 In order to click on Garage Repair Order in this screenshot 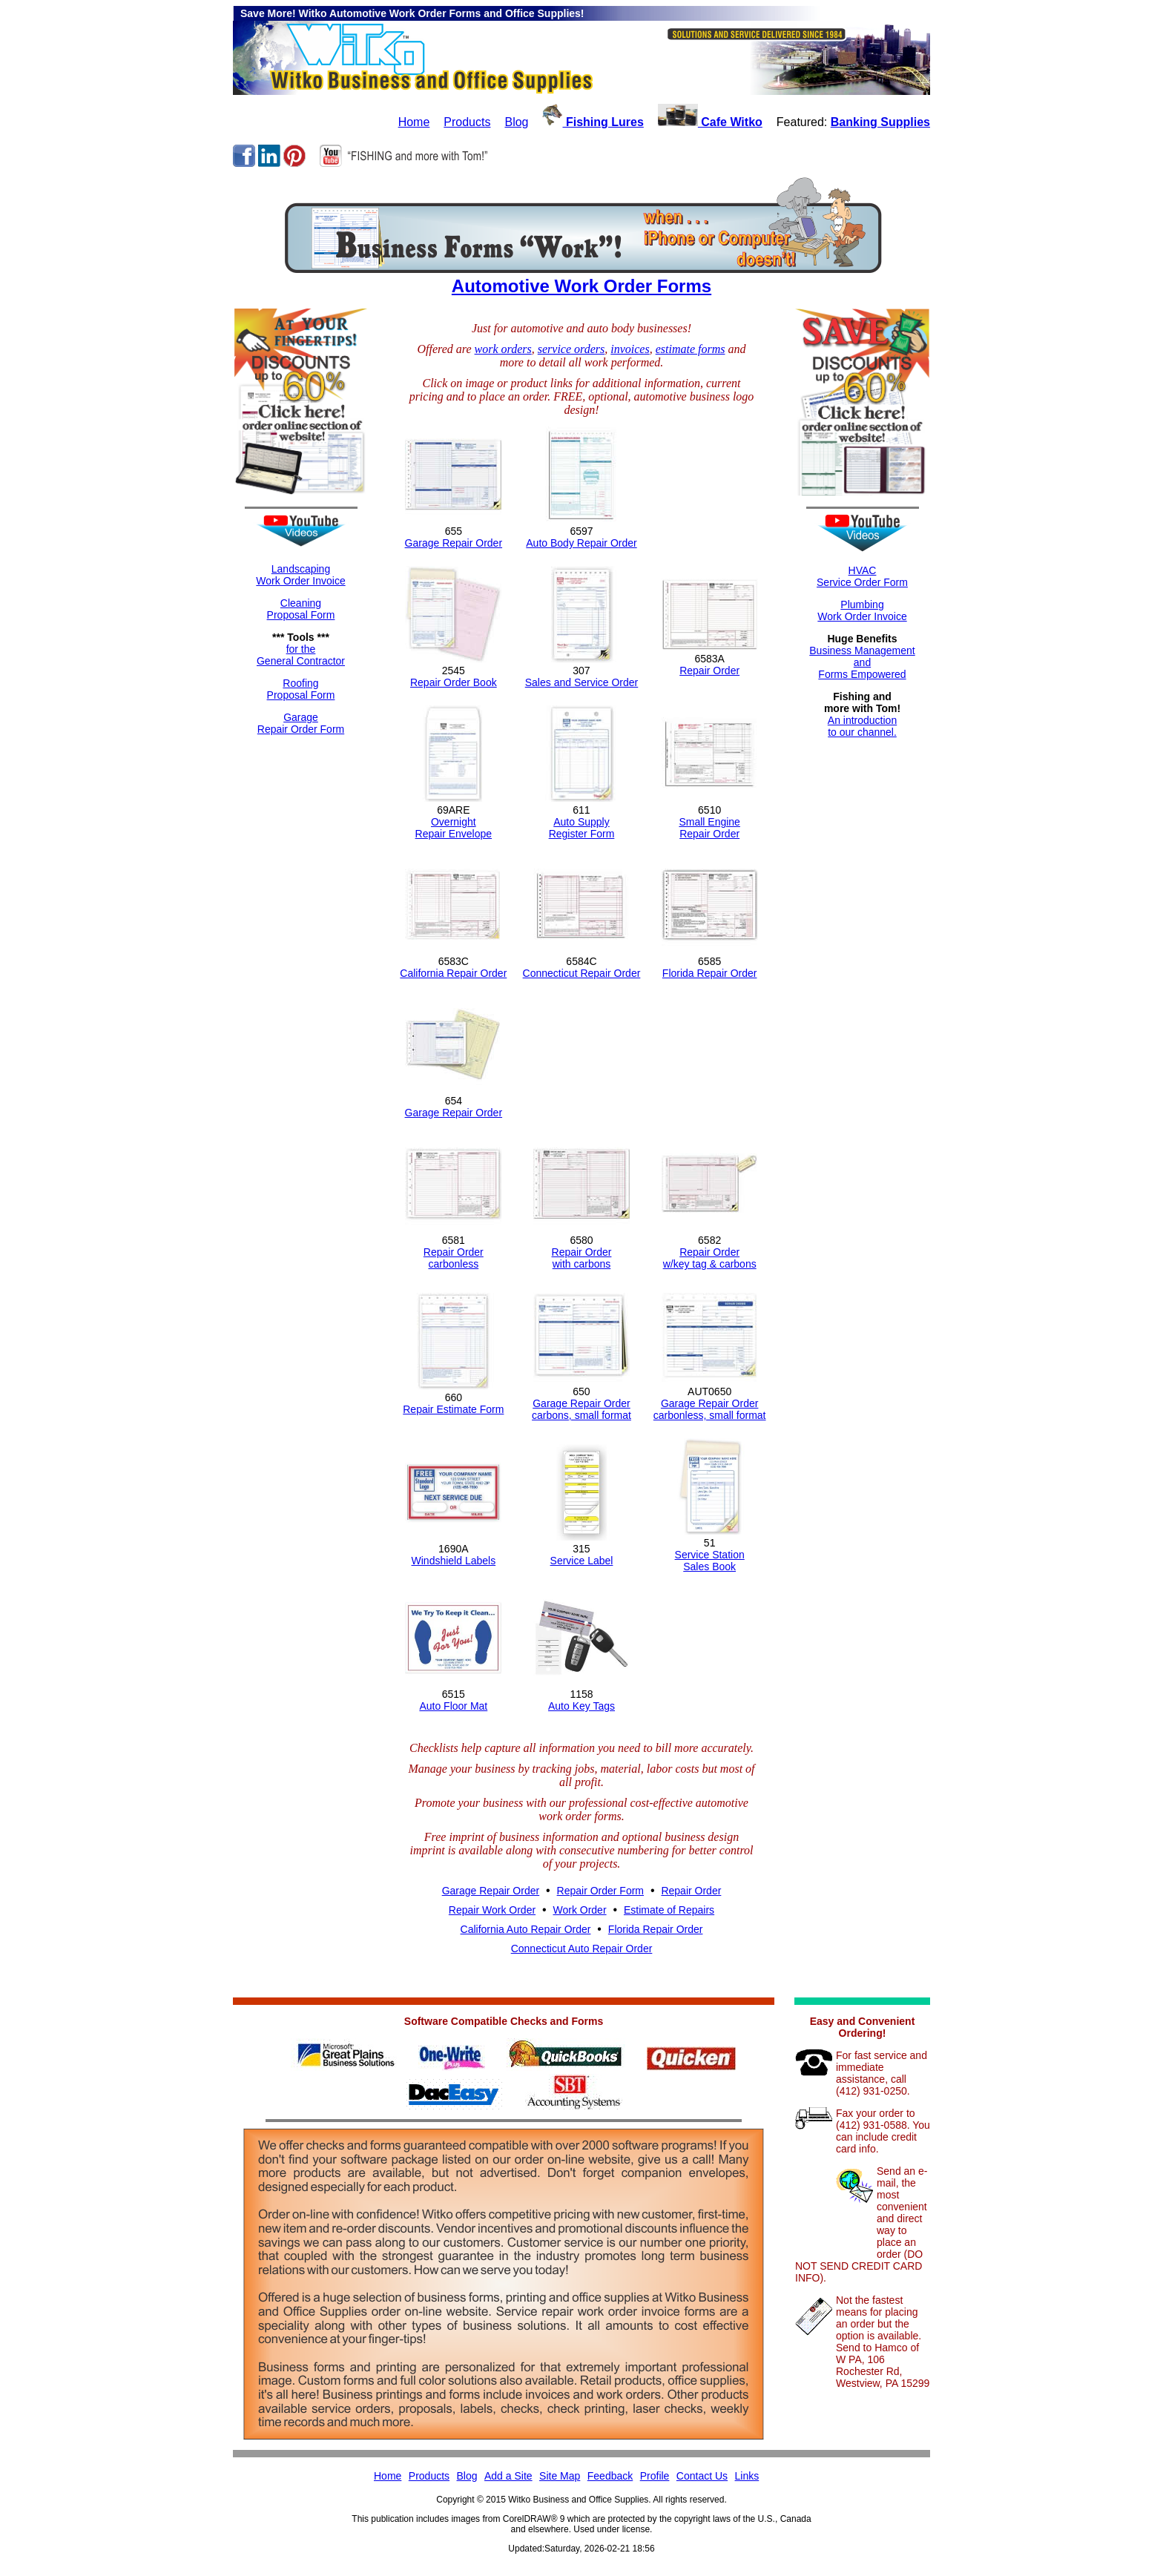, I will do `click(454, 543)`.